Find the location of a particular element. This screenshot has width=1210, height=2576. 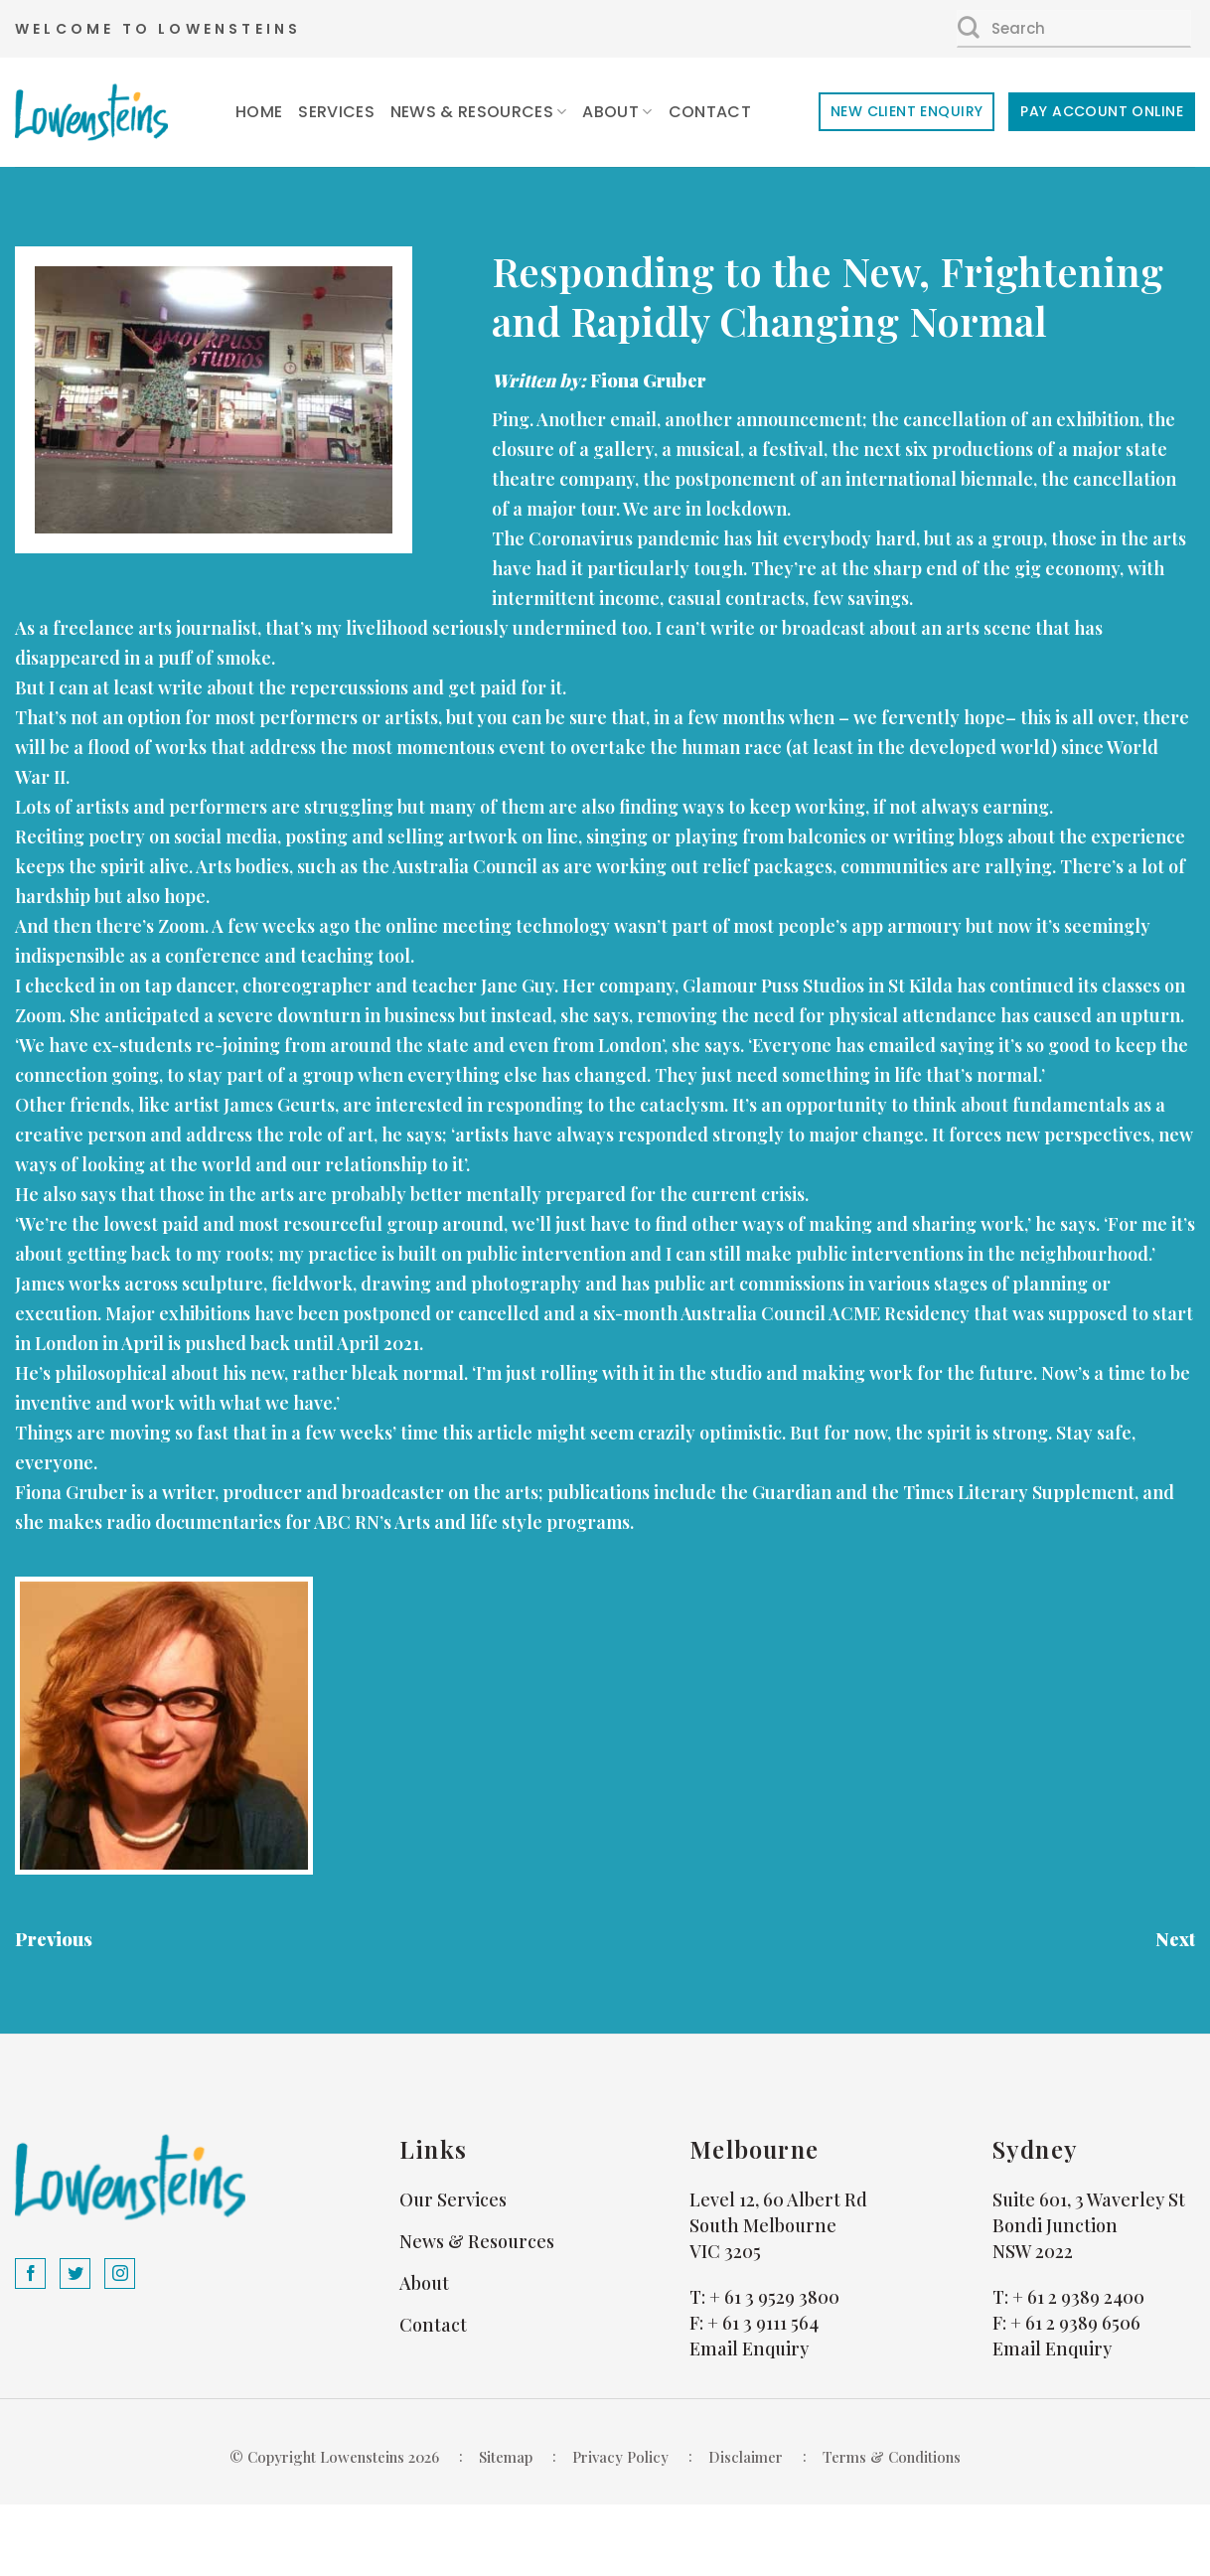

Disclaimer is located at coordinates (745, 2457).